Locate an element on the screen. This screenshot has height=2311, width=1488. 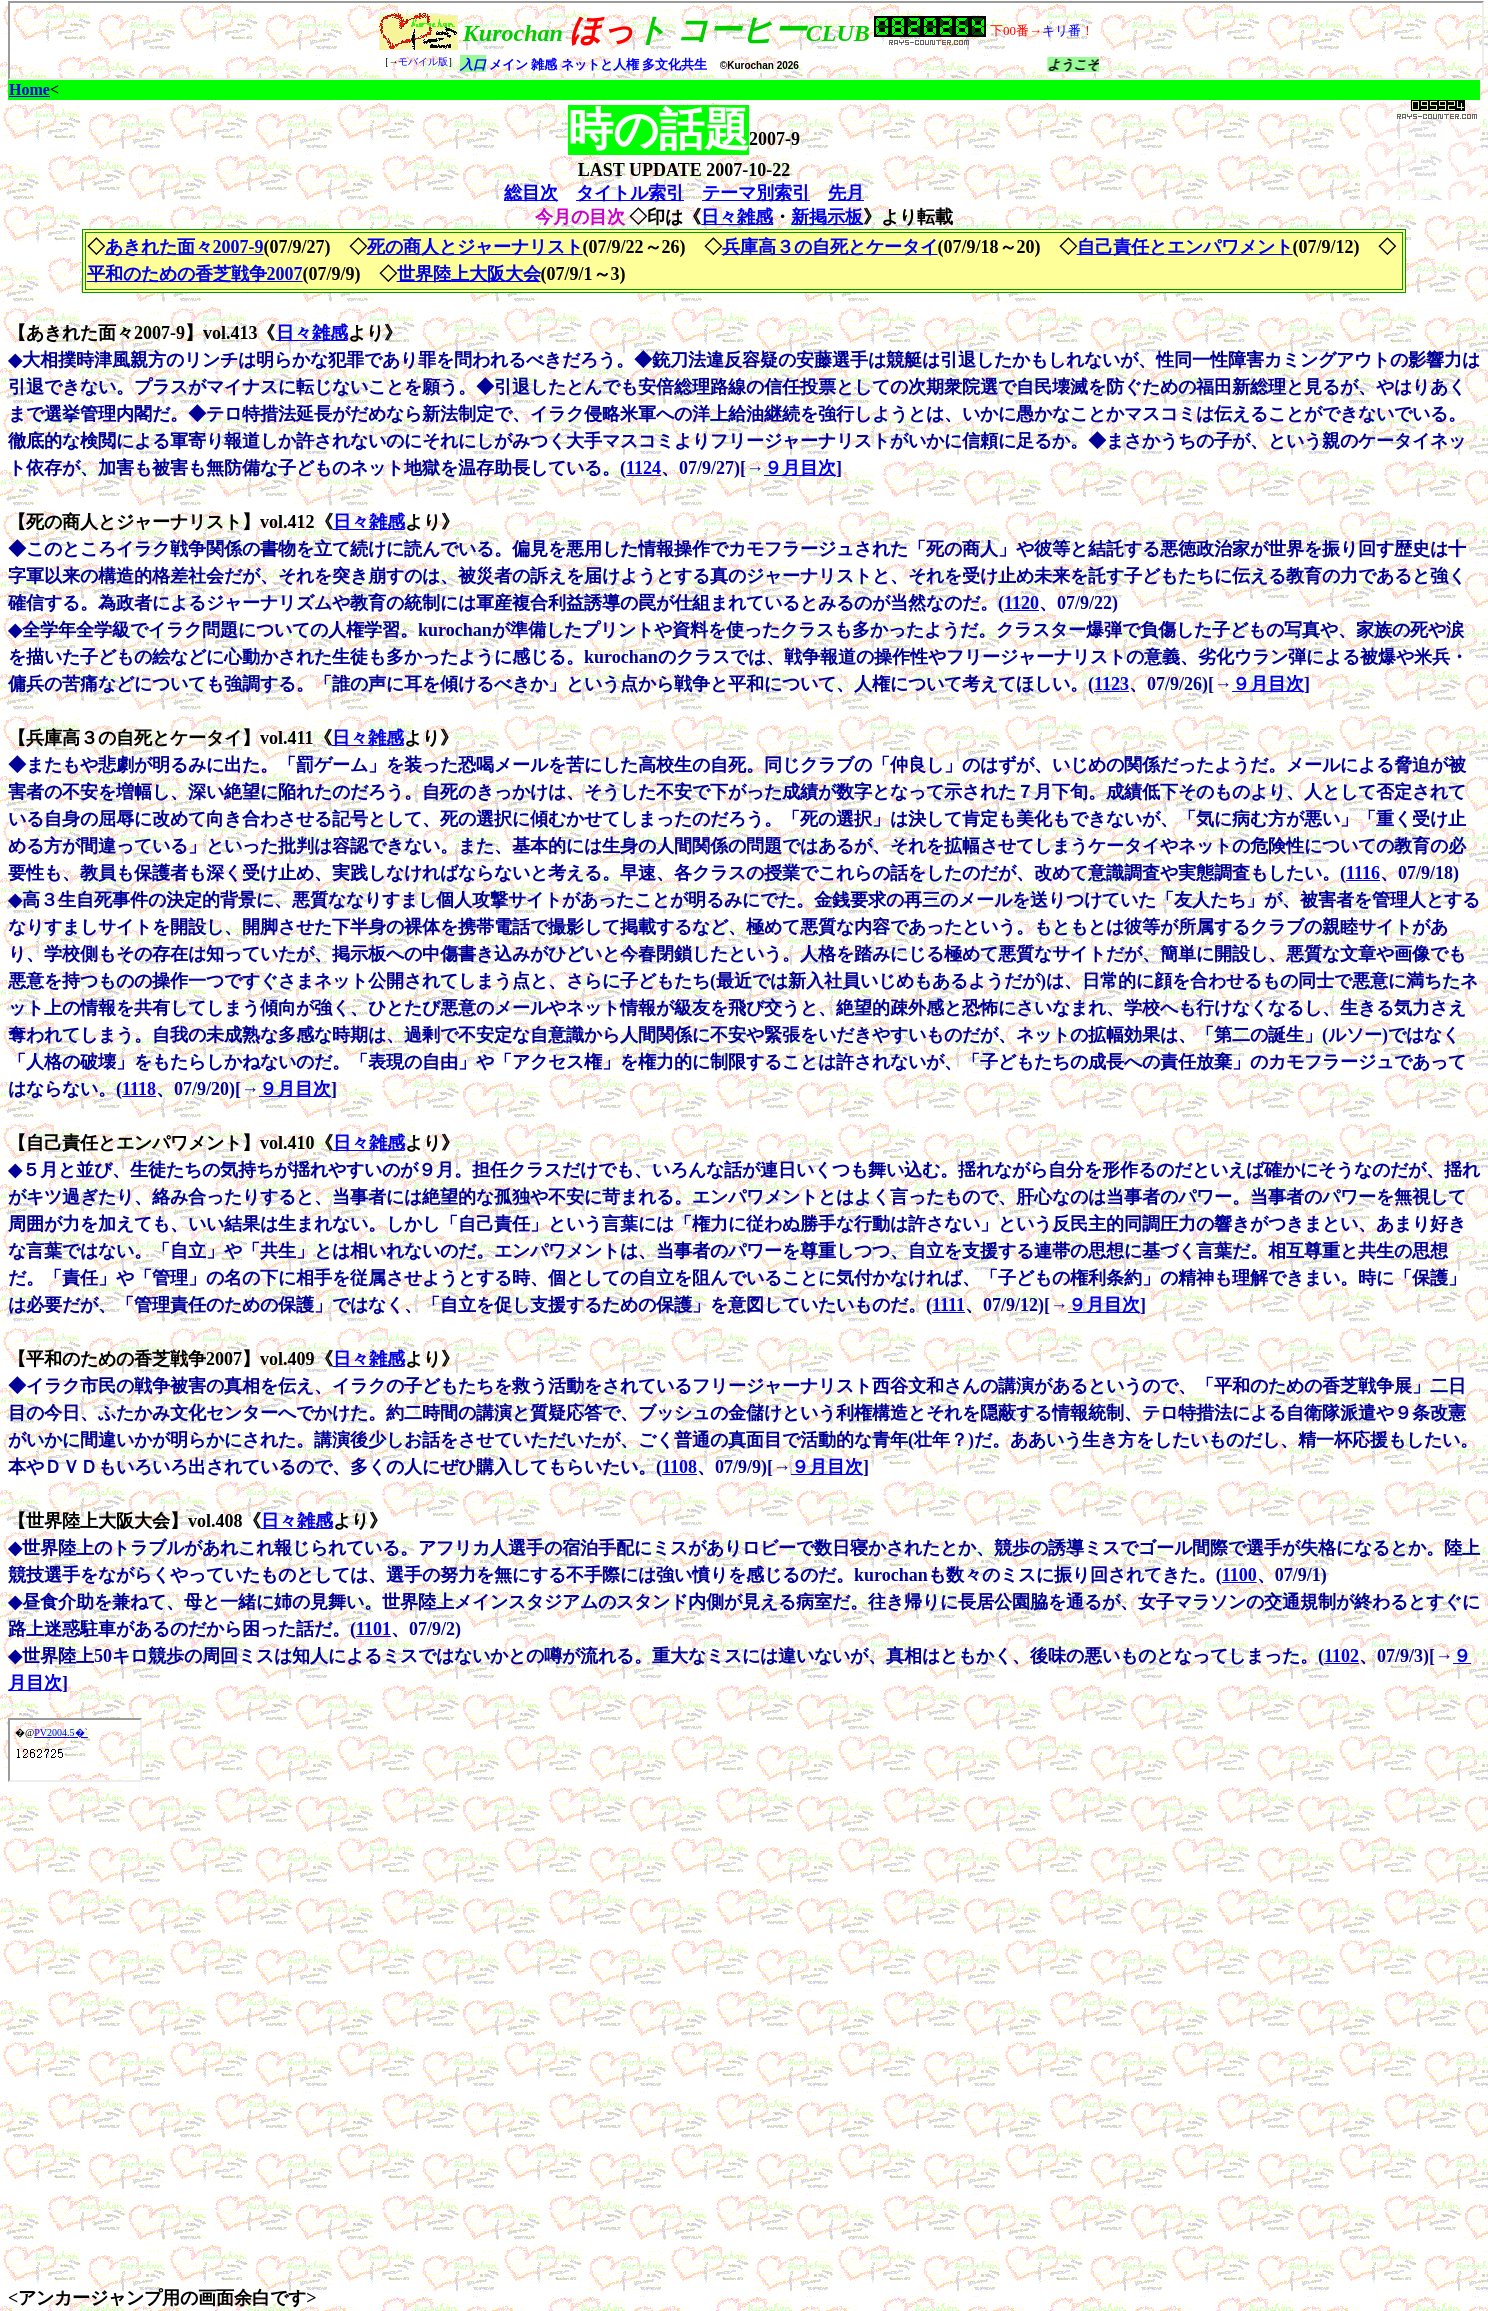
死の商人とジャーナリスト is located at coordinates (475, 247).